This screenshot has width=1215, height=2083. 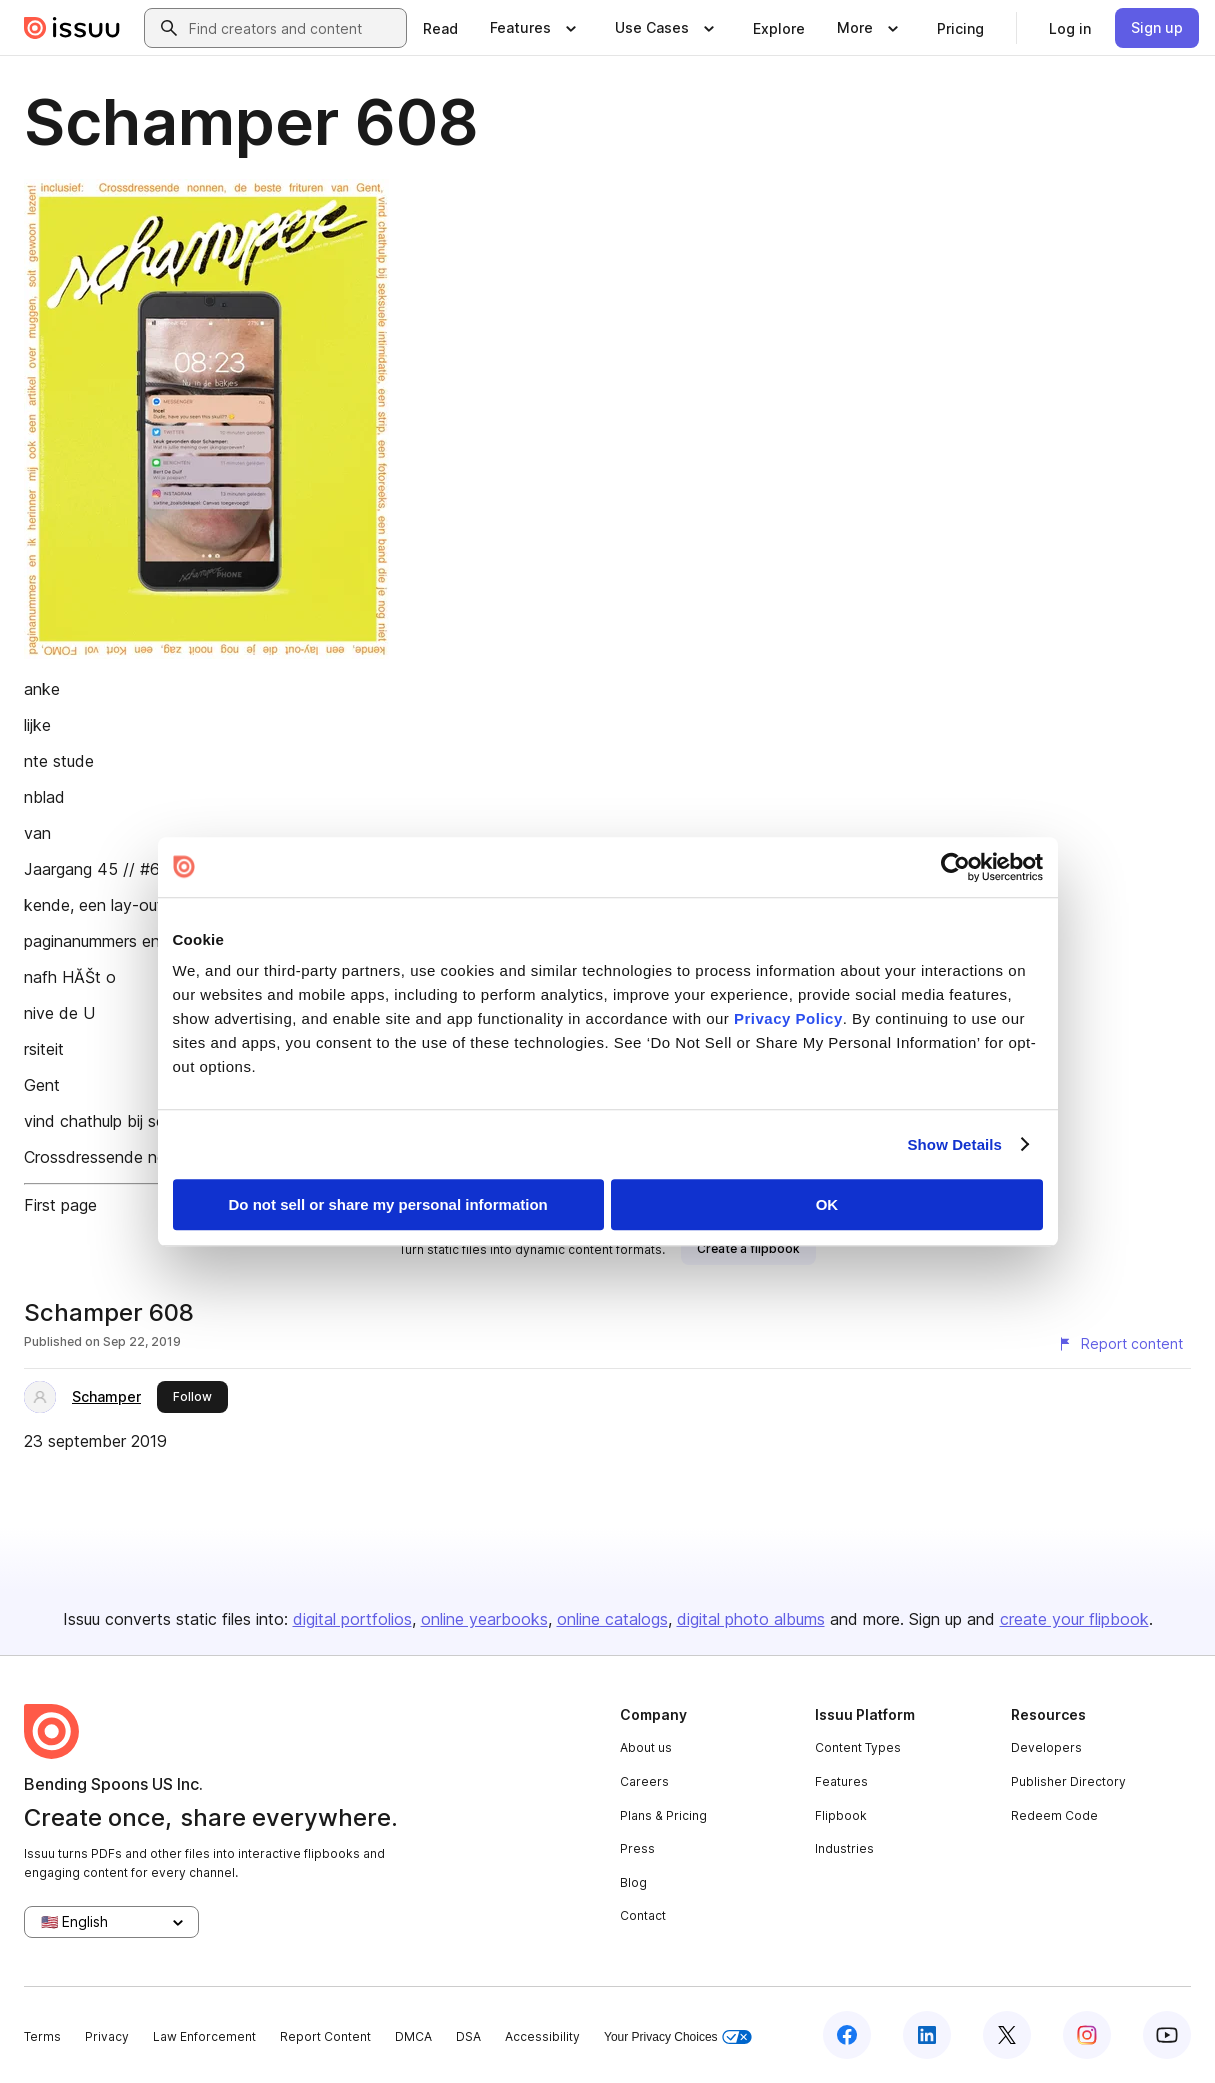 What do you see at coordinates (325, 2036) in the screenshot?
I see `Report Content` at bounding box center [325, 2036].